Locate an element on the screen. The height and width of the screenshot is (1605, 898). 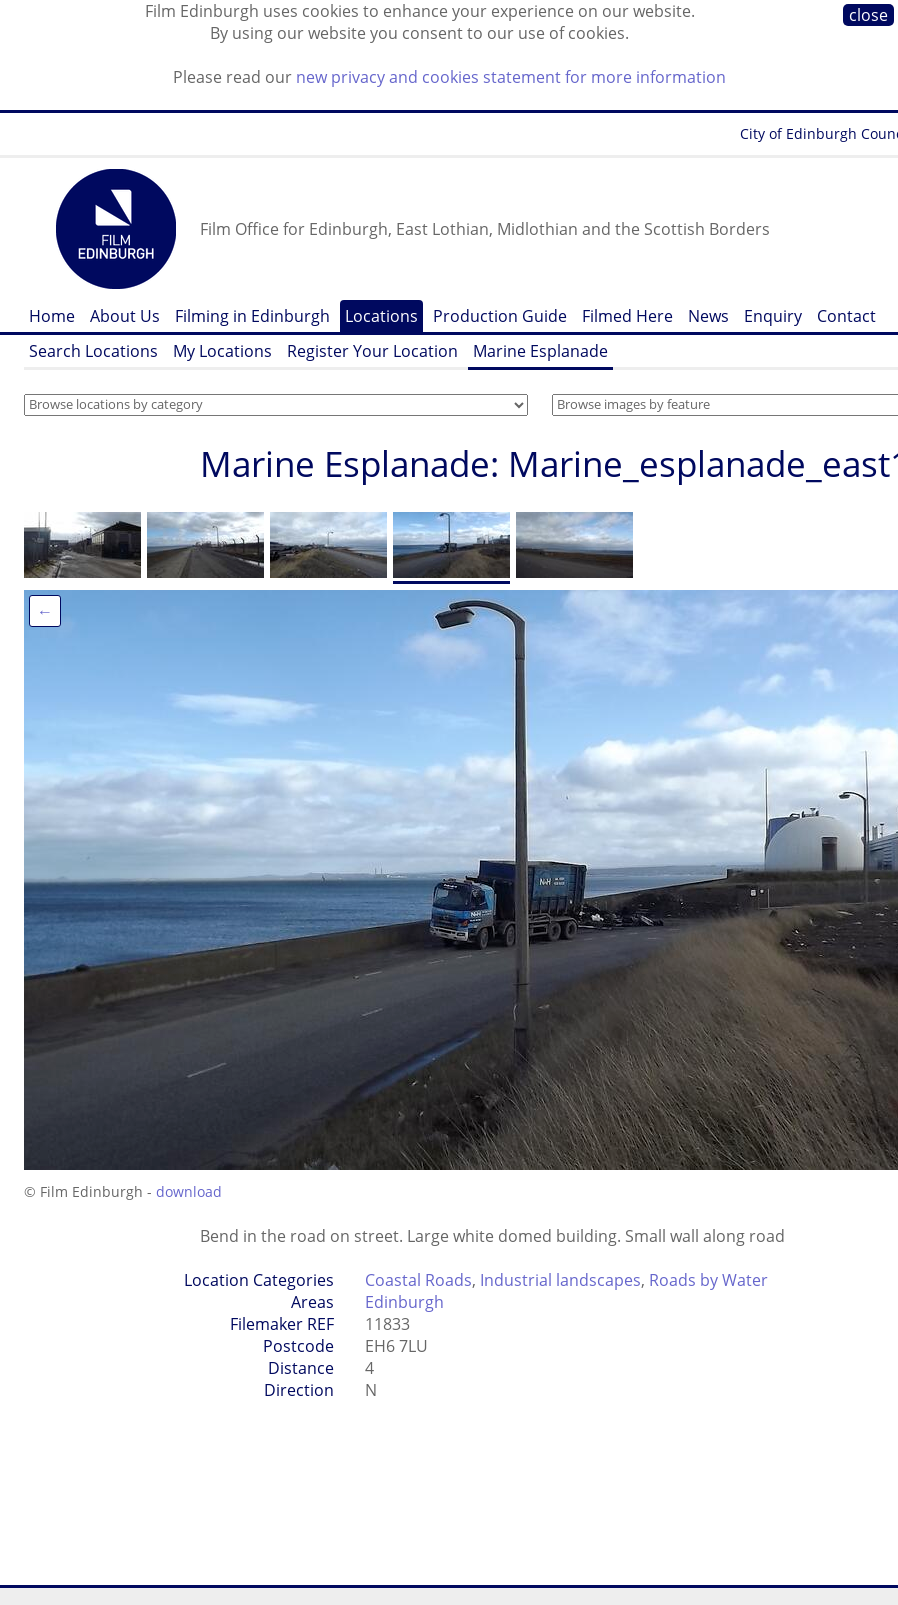
Filmed Here is located at coordinates (627, 316).